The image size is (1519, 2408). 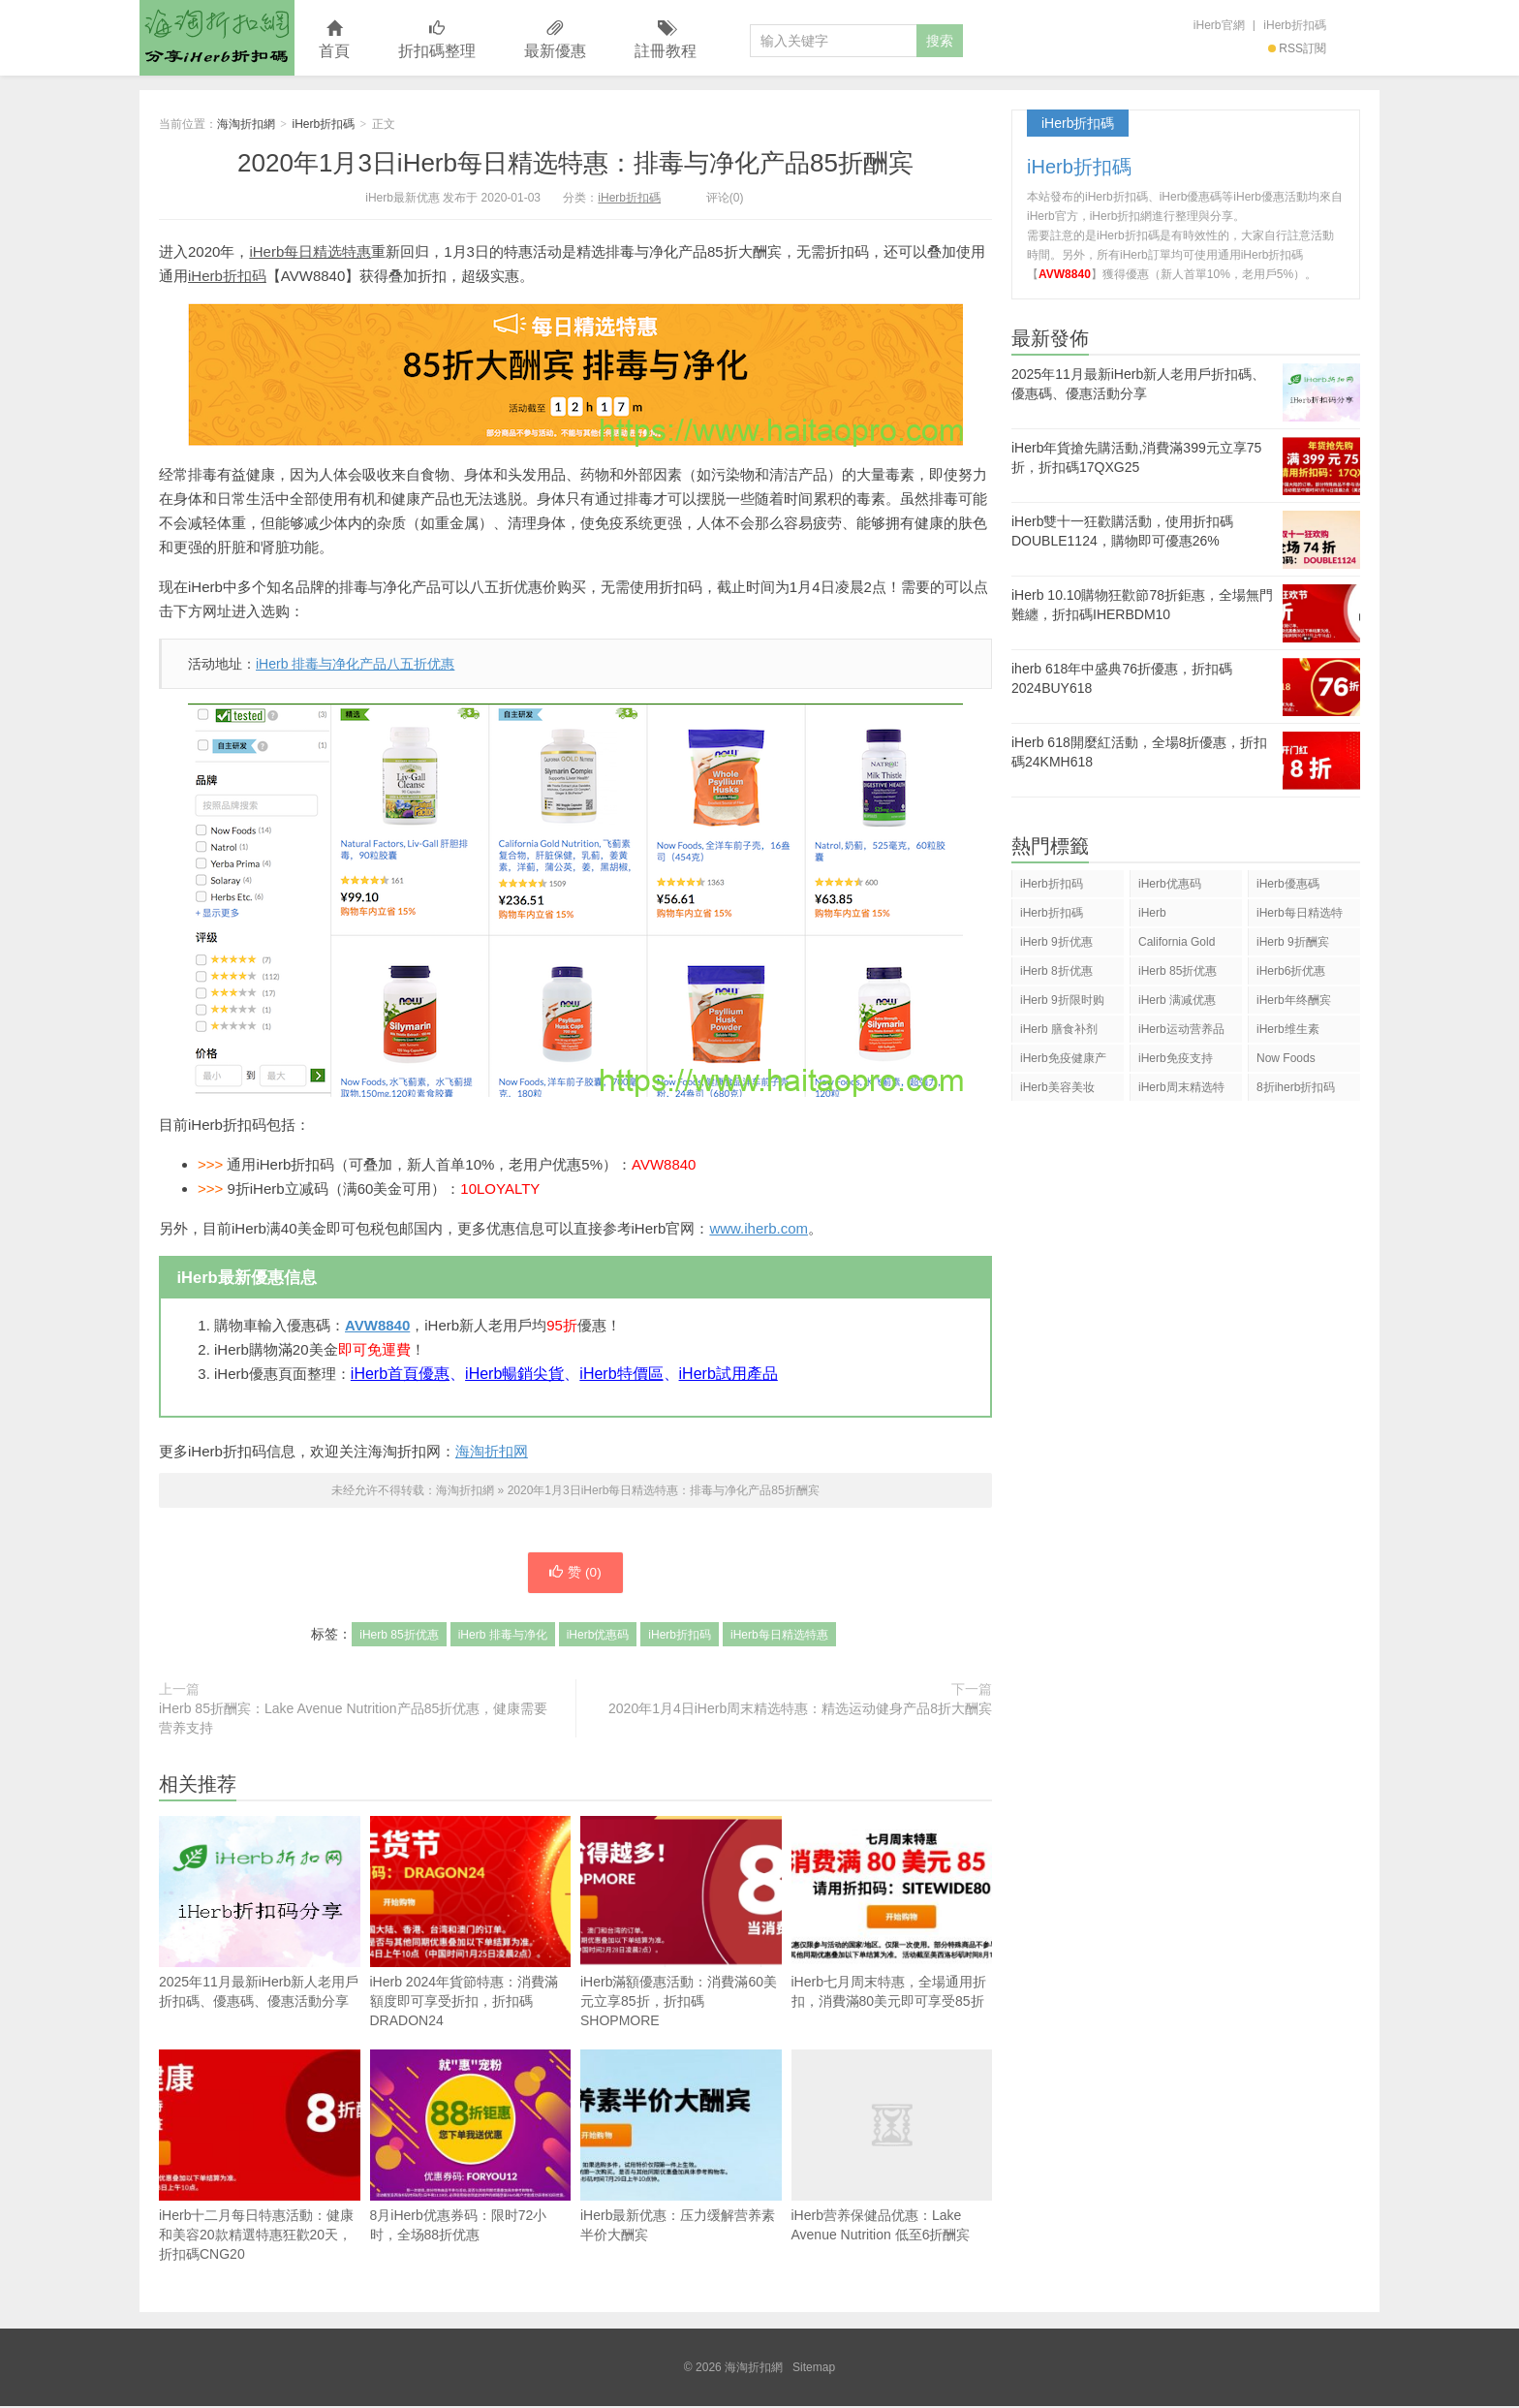 What do you see at coordinates (575, 1573) in the screenshot?
I see `赞 ()` at bounding box center [575, 1573].